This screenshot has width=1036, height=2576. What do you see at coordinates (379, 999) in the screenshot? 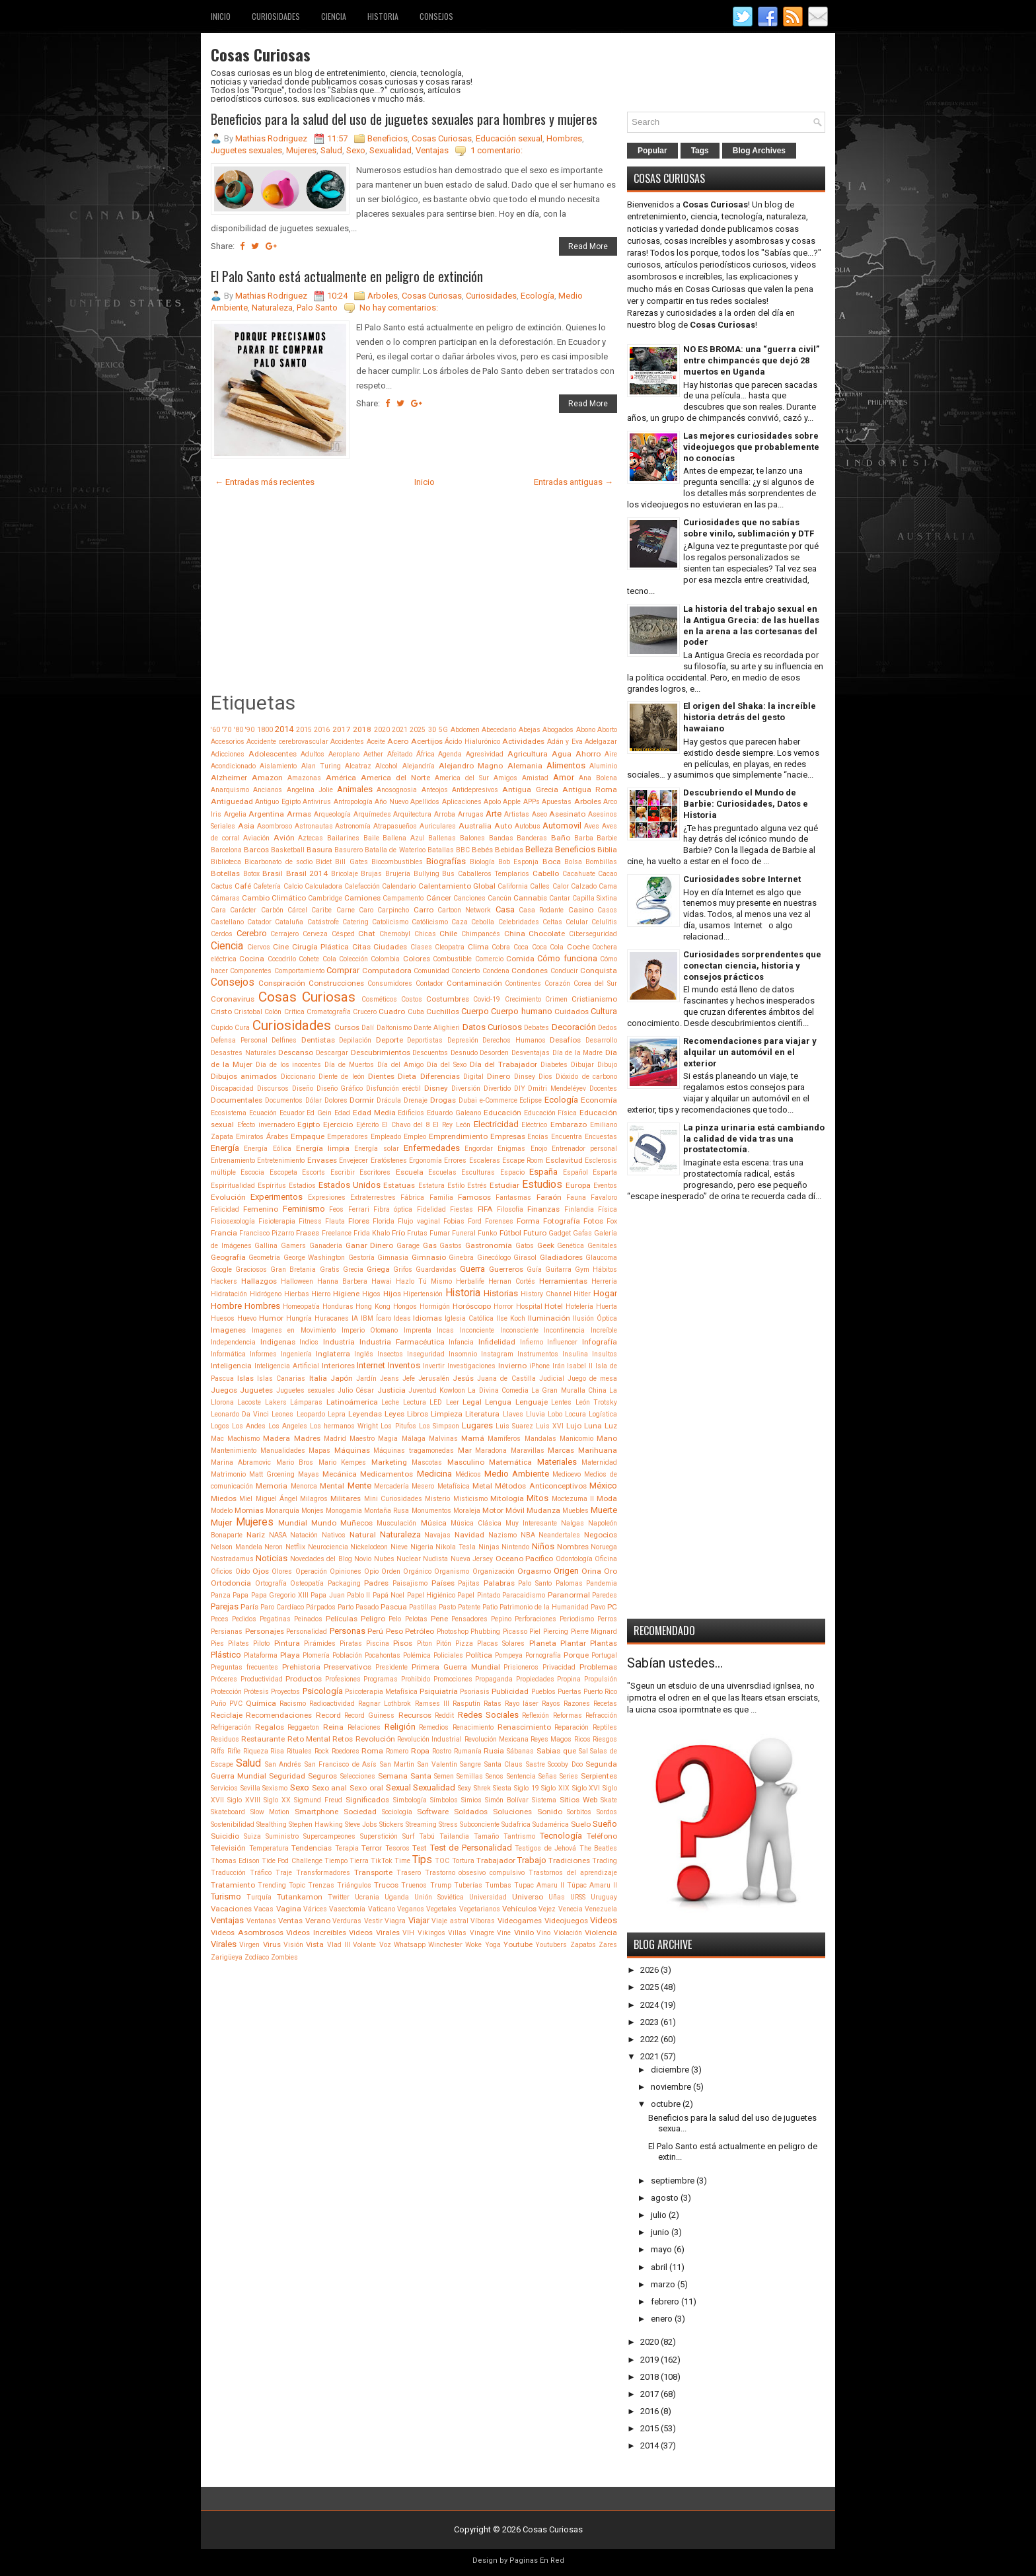
I see `Cosméticos` at bounding box center [379, 999].